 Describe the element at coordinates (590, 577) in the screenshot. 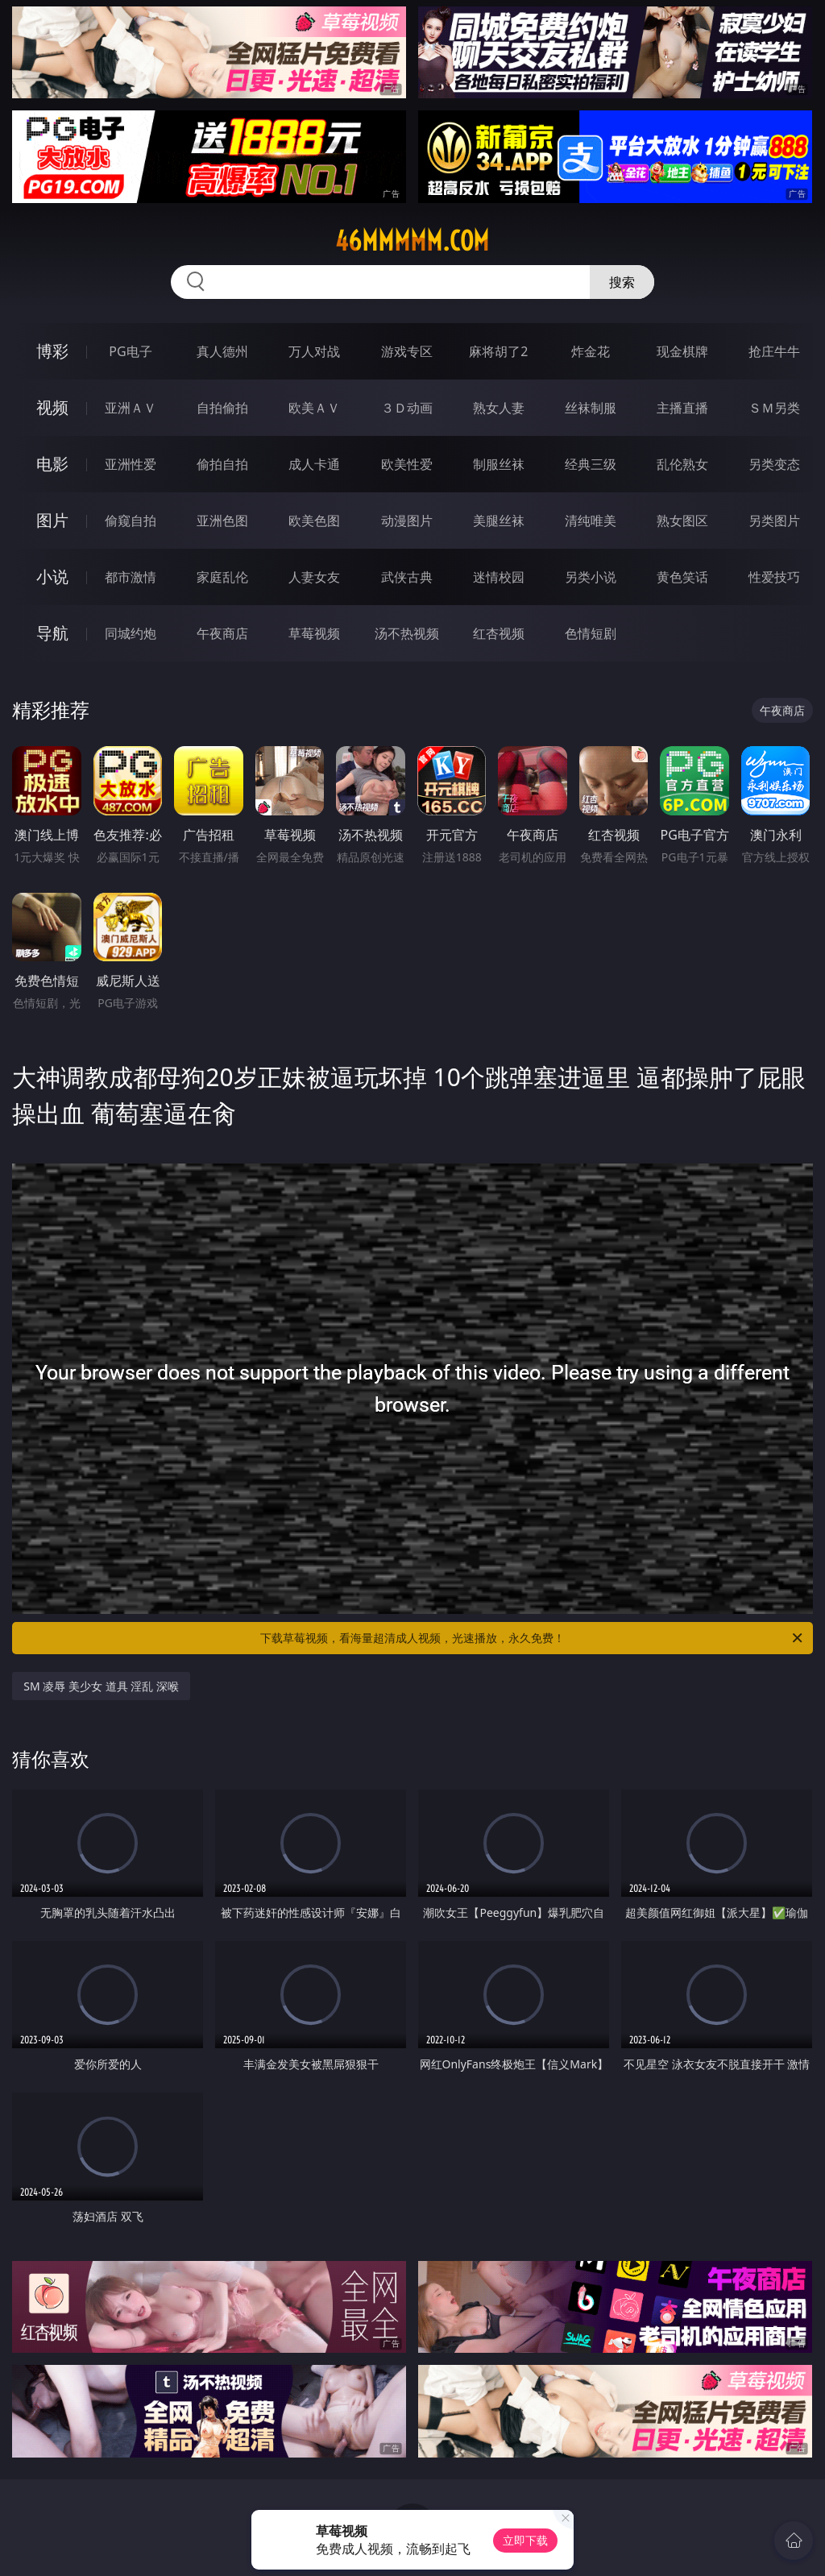

I see `另类小说` at that location.